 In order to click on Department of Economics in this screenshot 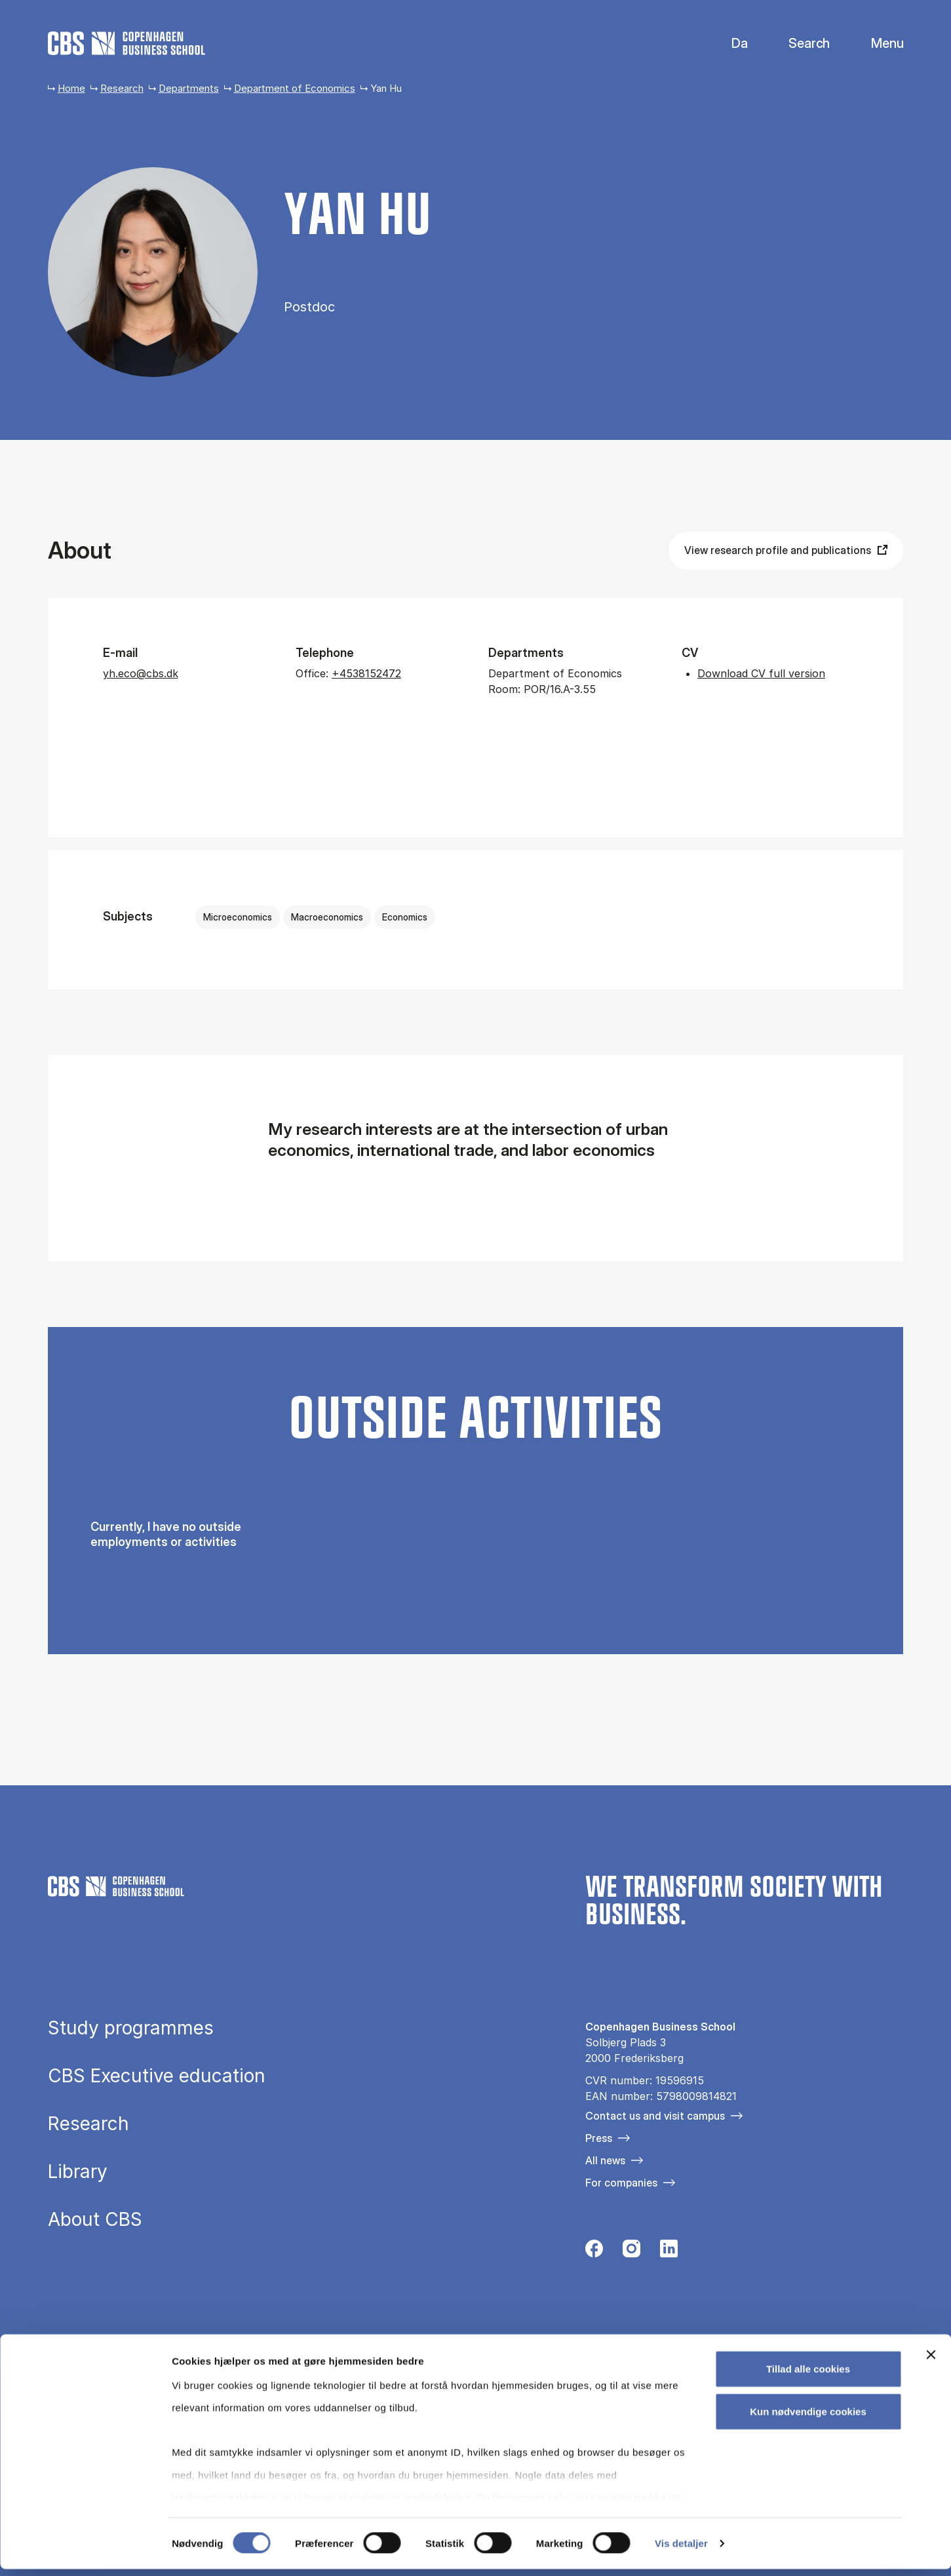, I will do `click(294, 88)`.